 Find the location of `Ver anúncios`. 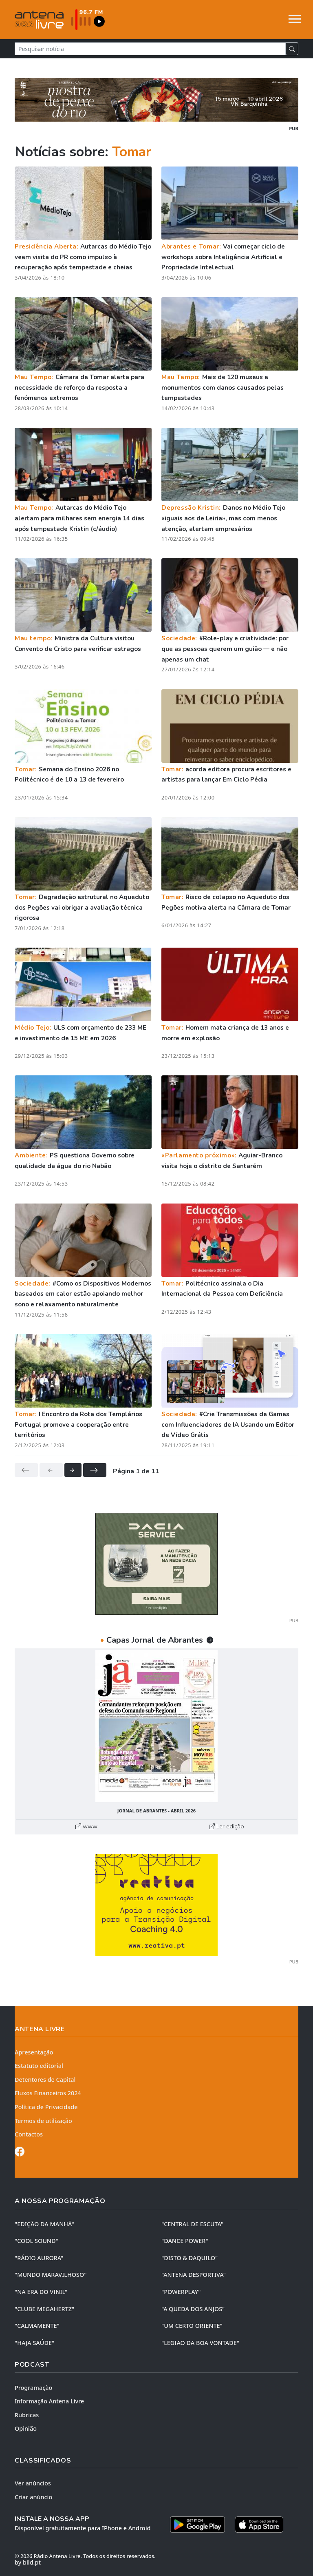

Ver anúncios is located at coordinates (33, 2483).